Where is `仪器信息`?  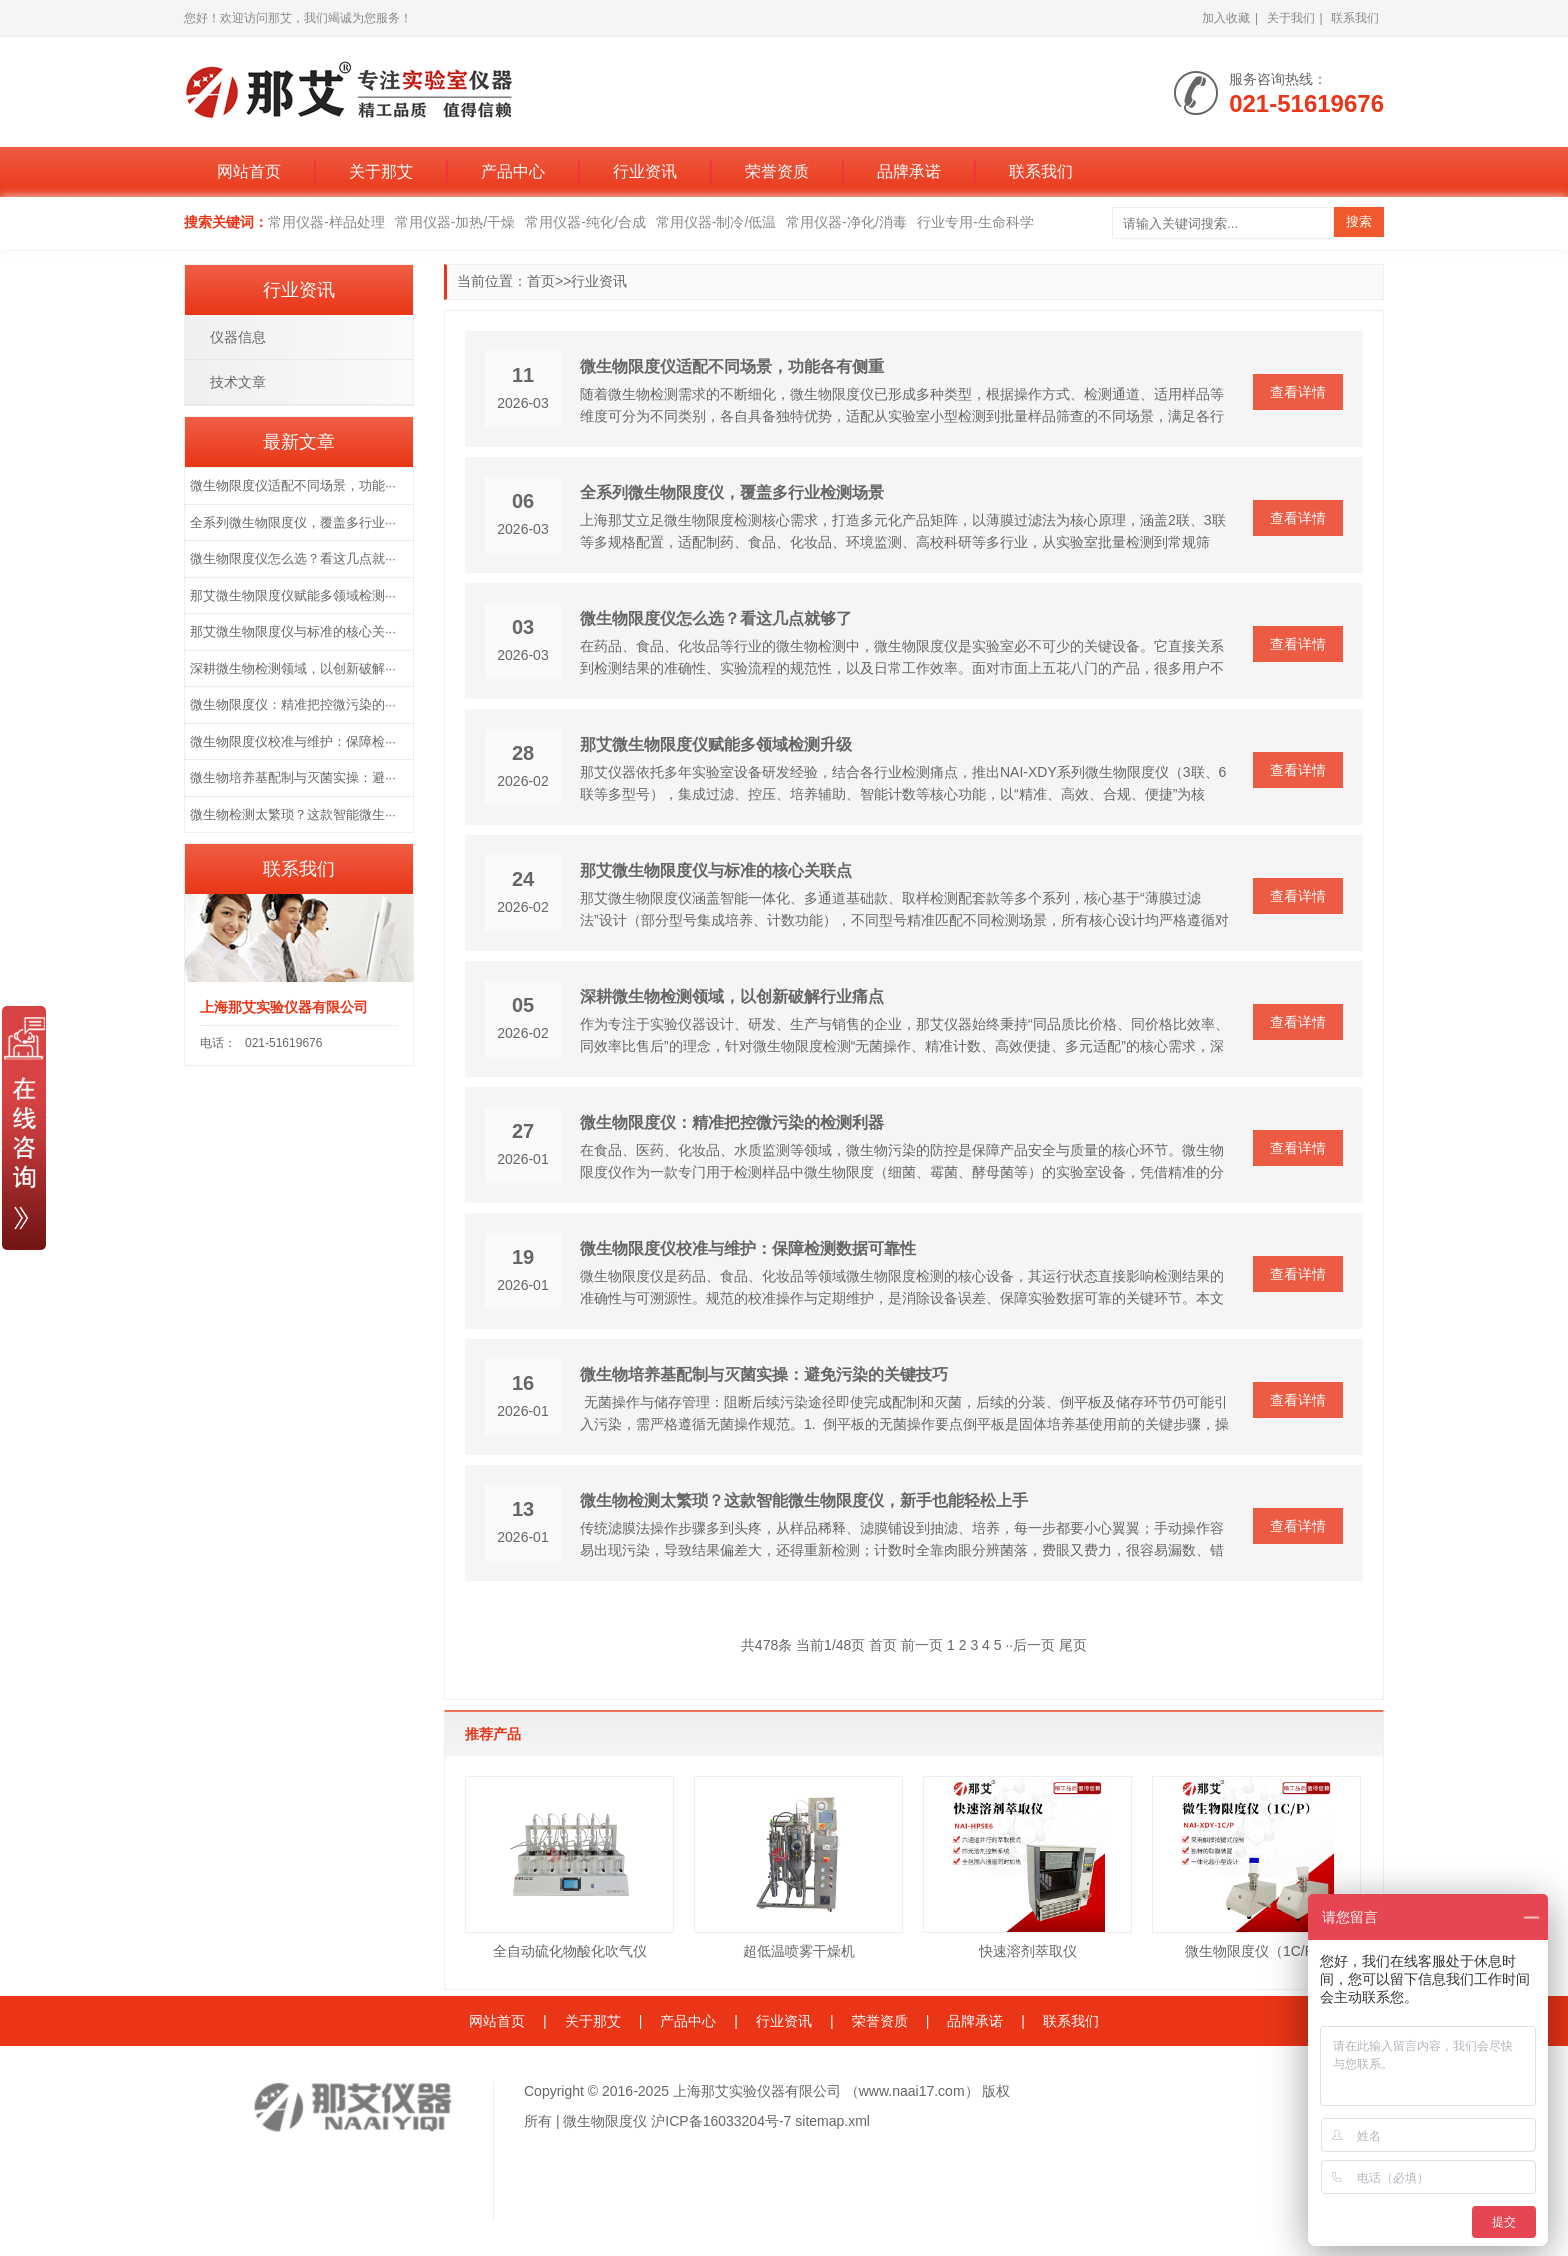 仪器信息 is located at coordinates (238, 337).